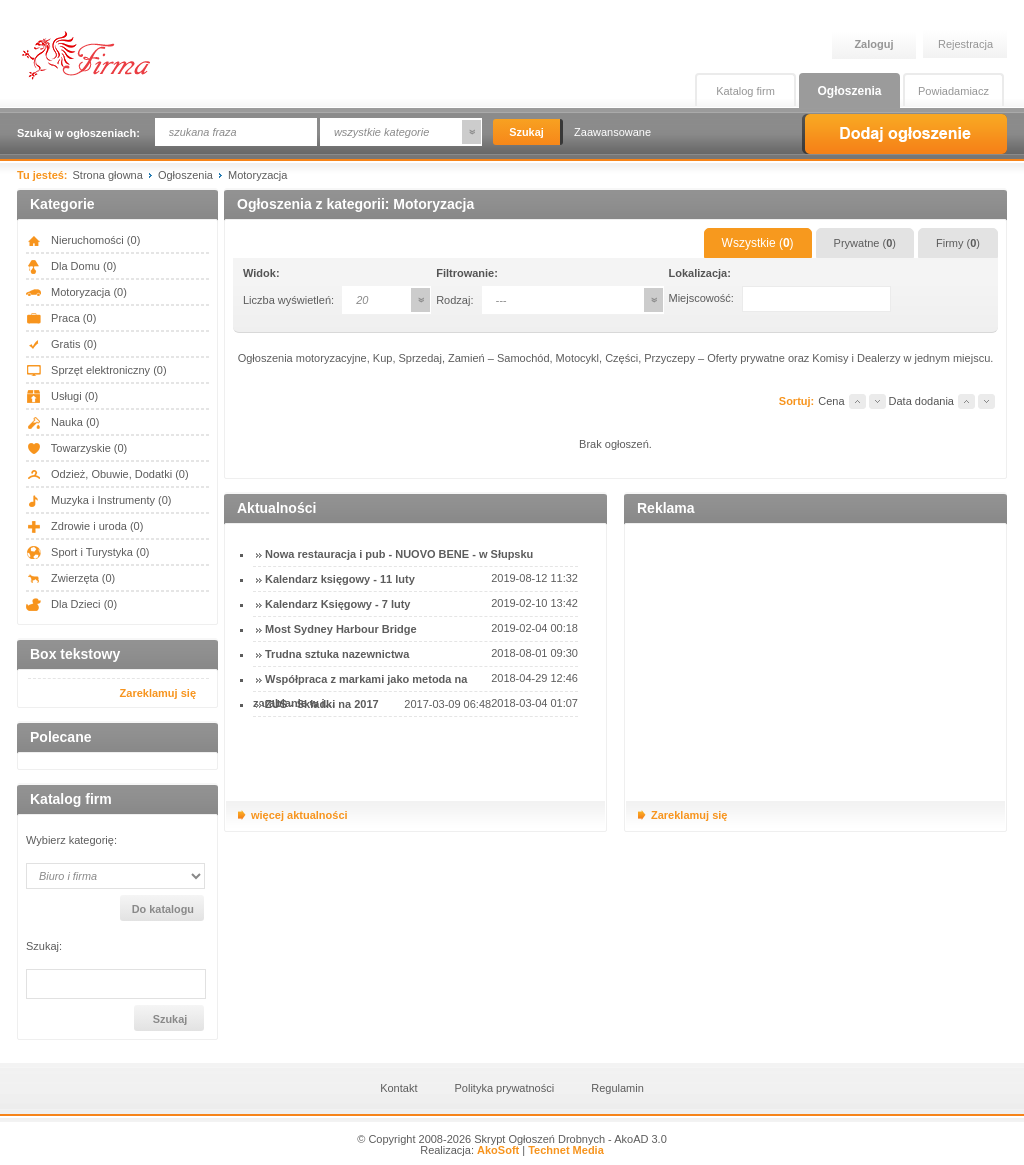 The image size is (1024, 1165). Describe the element at coordinates (398, 1088) in the screenshot. I see `Kontakt` at that location.